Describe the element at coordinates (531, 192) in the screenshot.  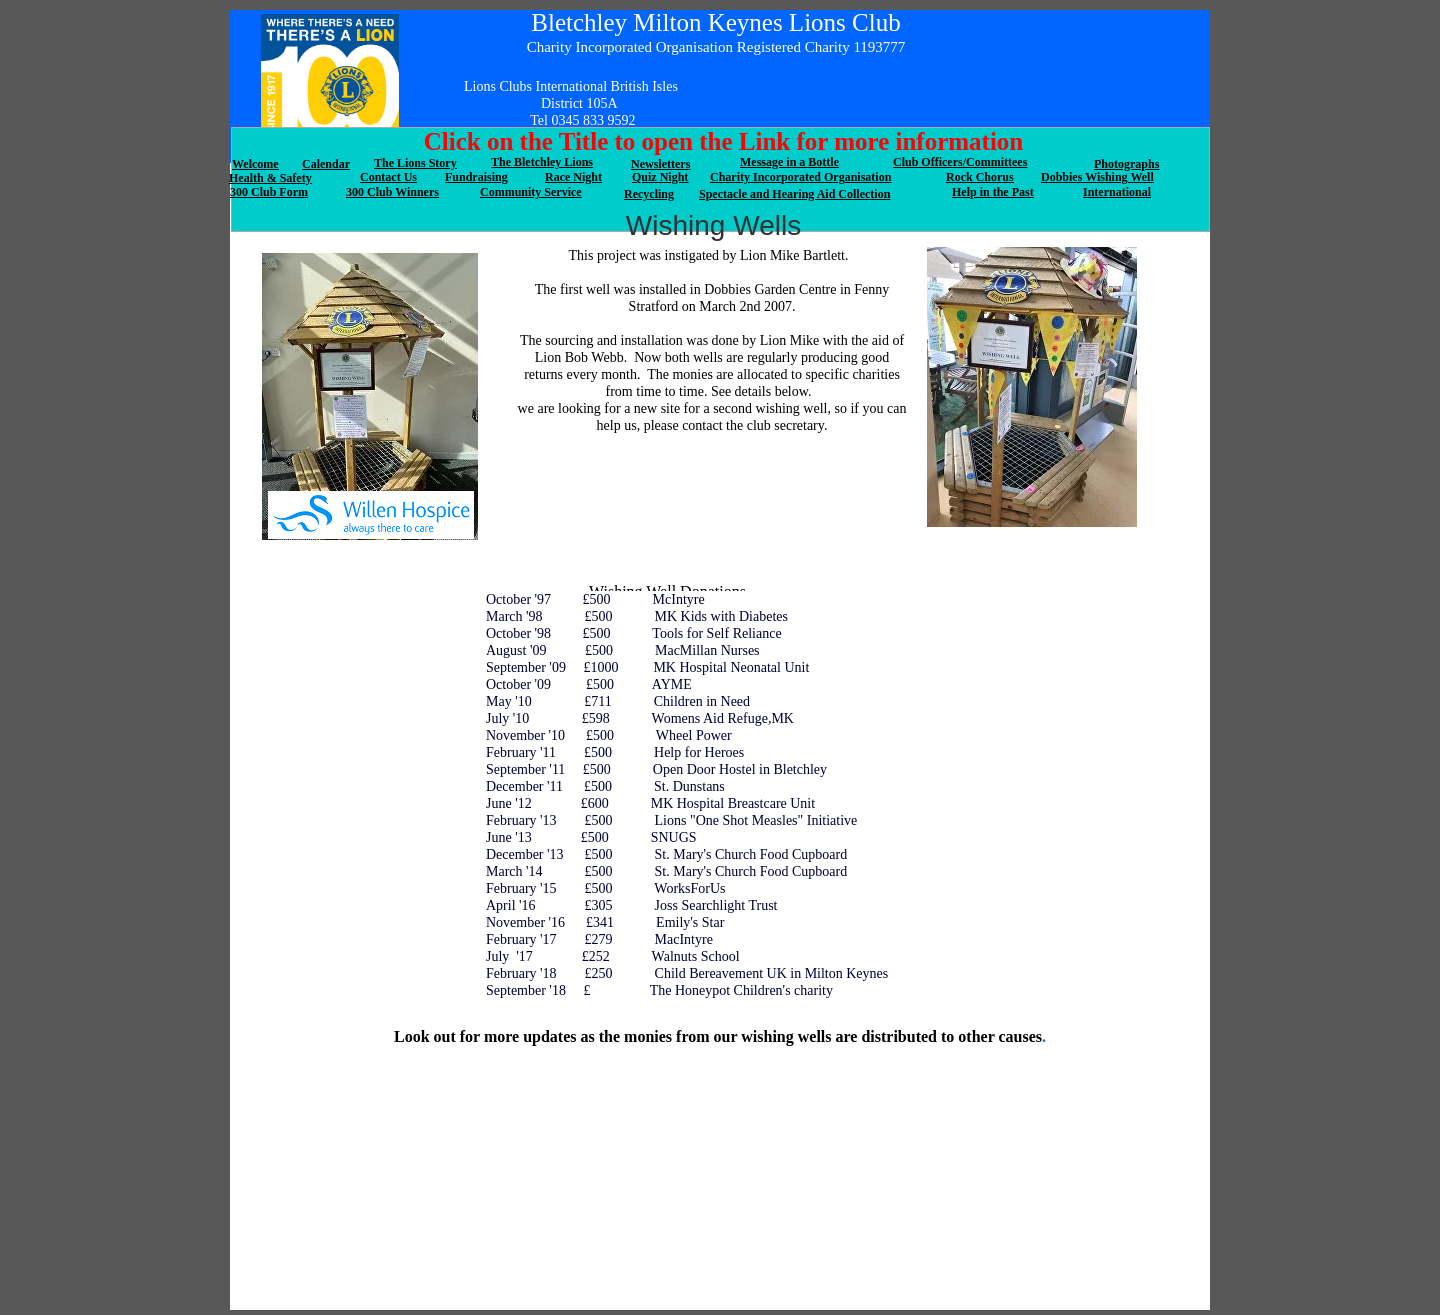
I see `Community Service` at that location.